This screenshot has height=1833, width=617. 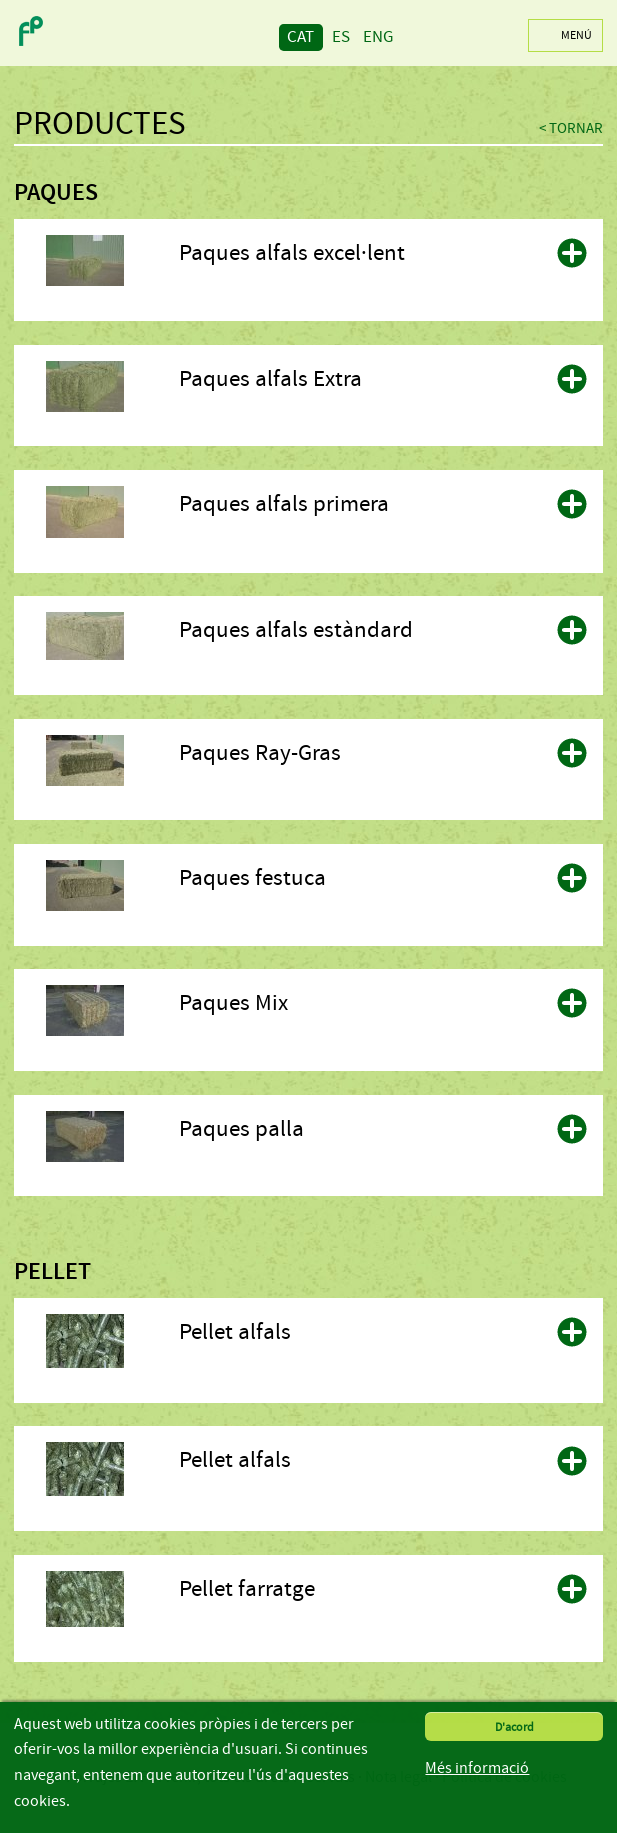 What do you see at coordinates (252, 878) in the screenshot?
I see `Paques festuca` at bounding box center [252, 878].